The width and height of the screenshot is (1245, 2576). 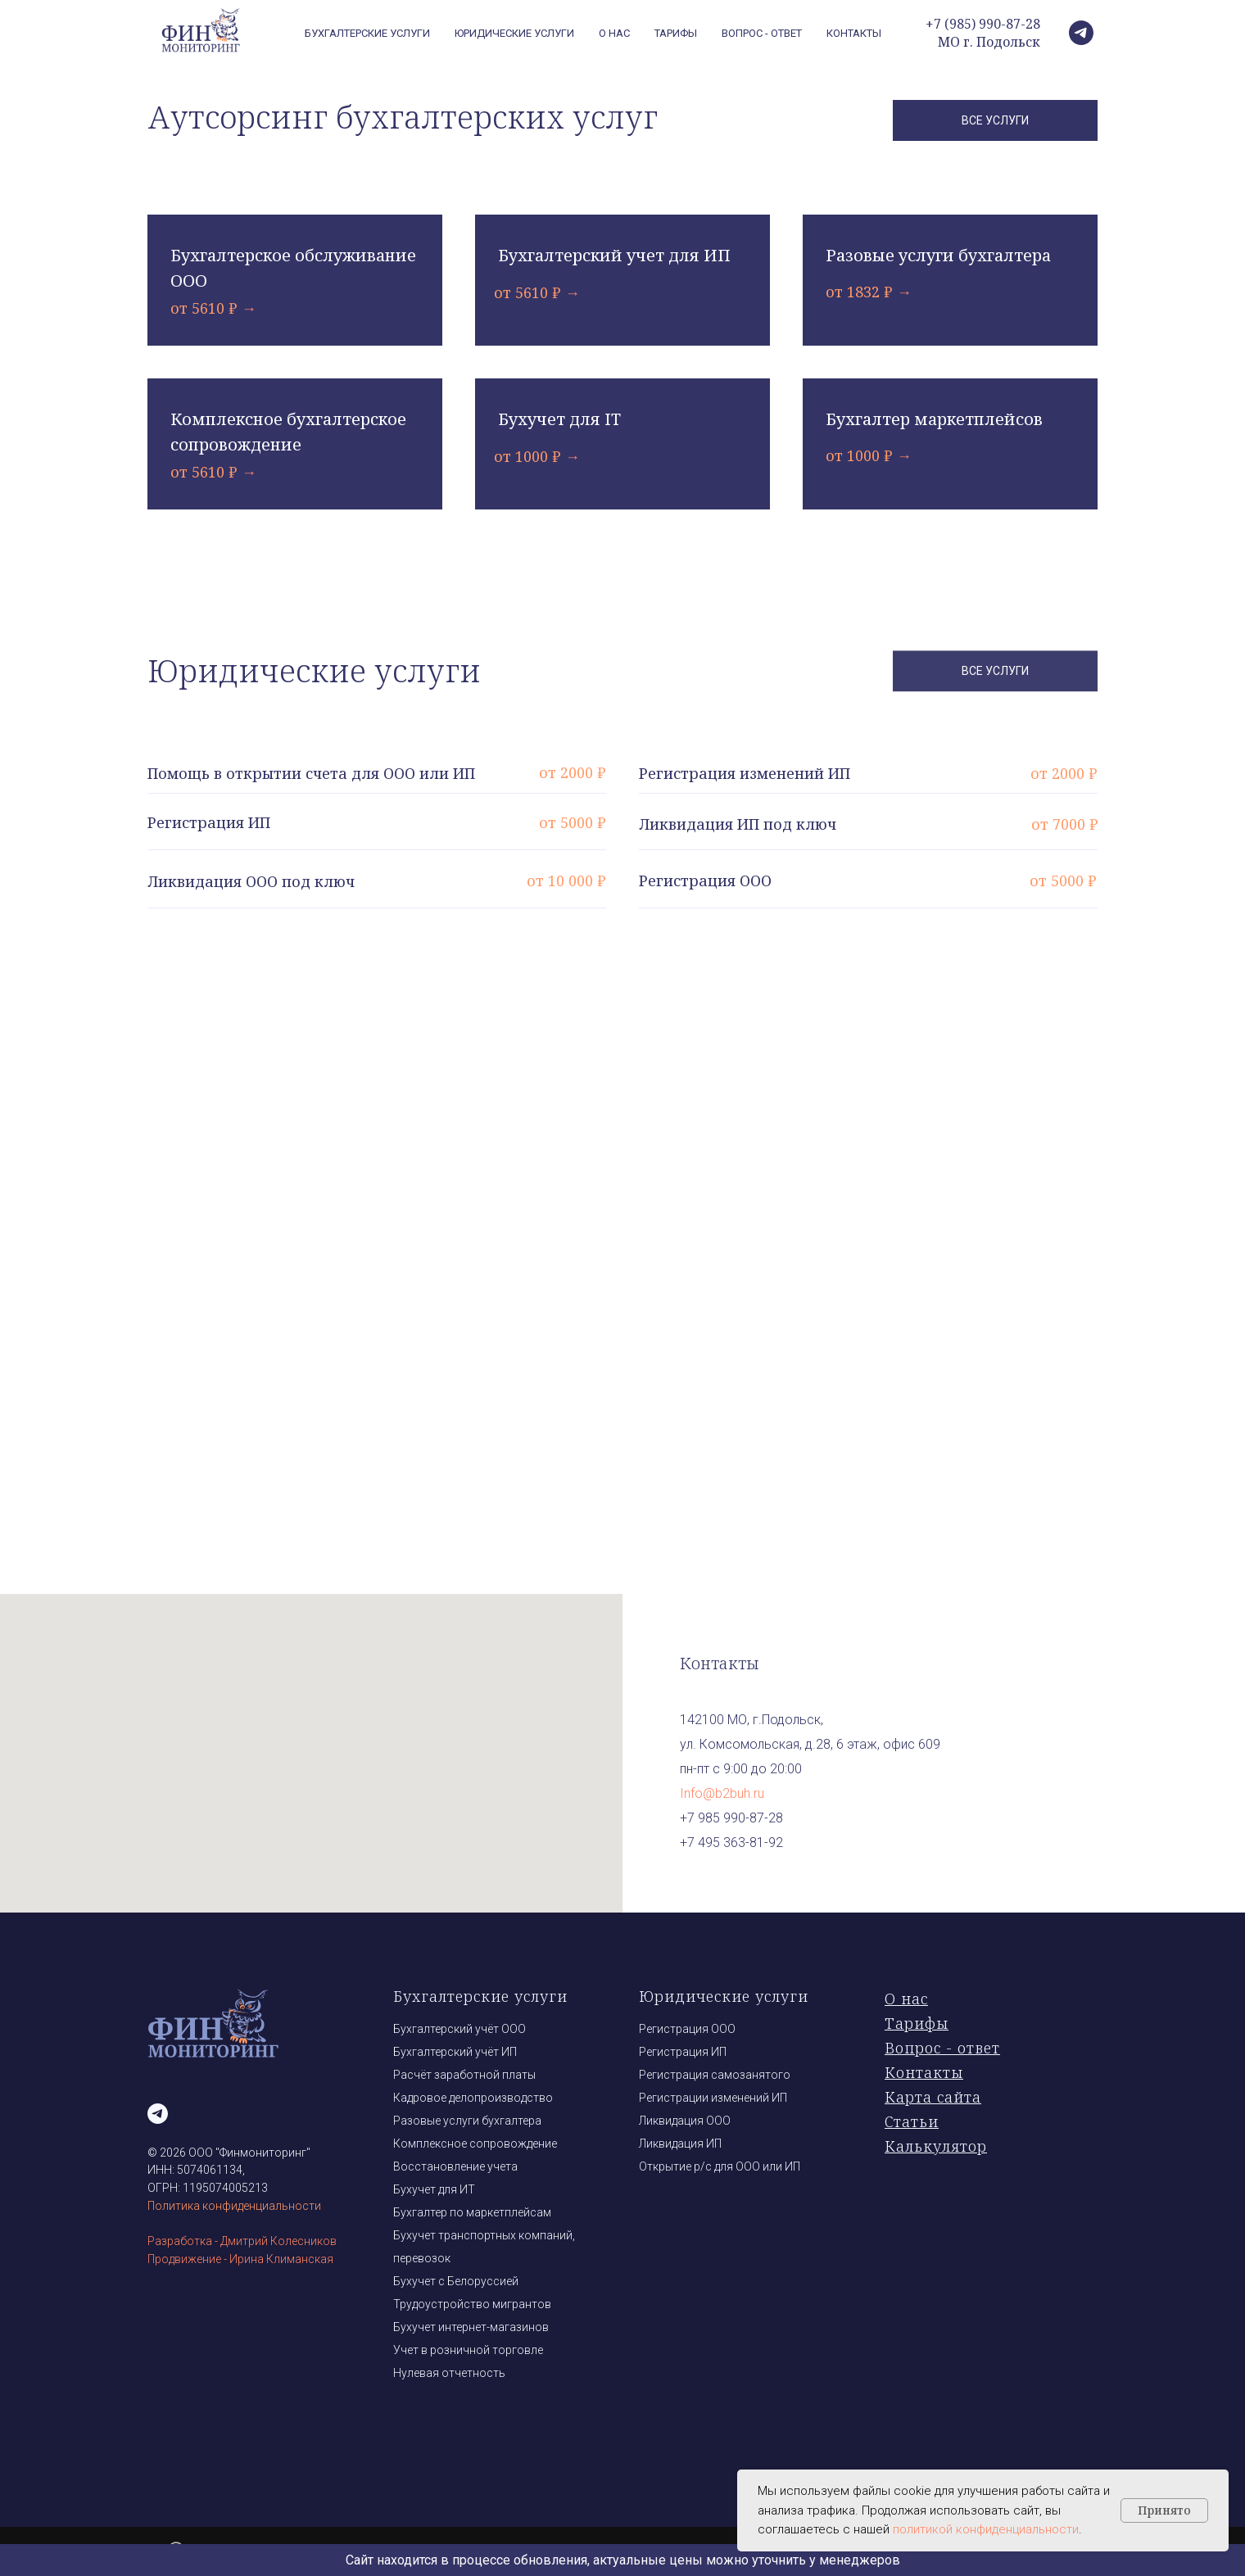 What do you see at coordinates (614, 33) in the screenshot?
I see `О нас` at bounding box center [614, 33].